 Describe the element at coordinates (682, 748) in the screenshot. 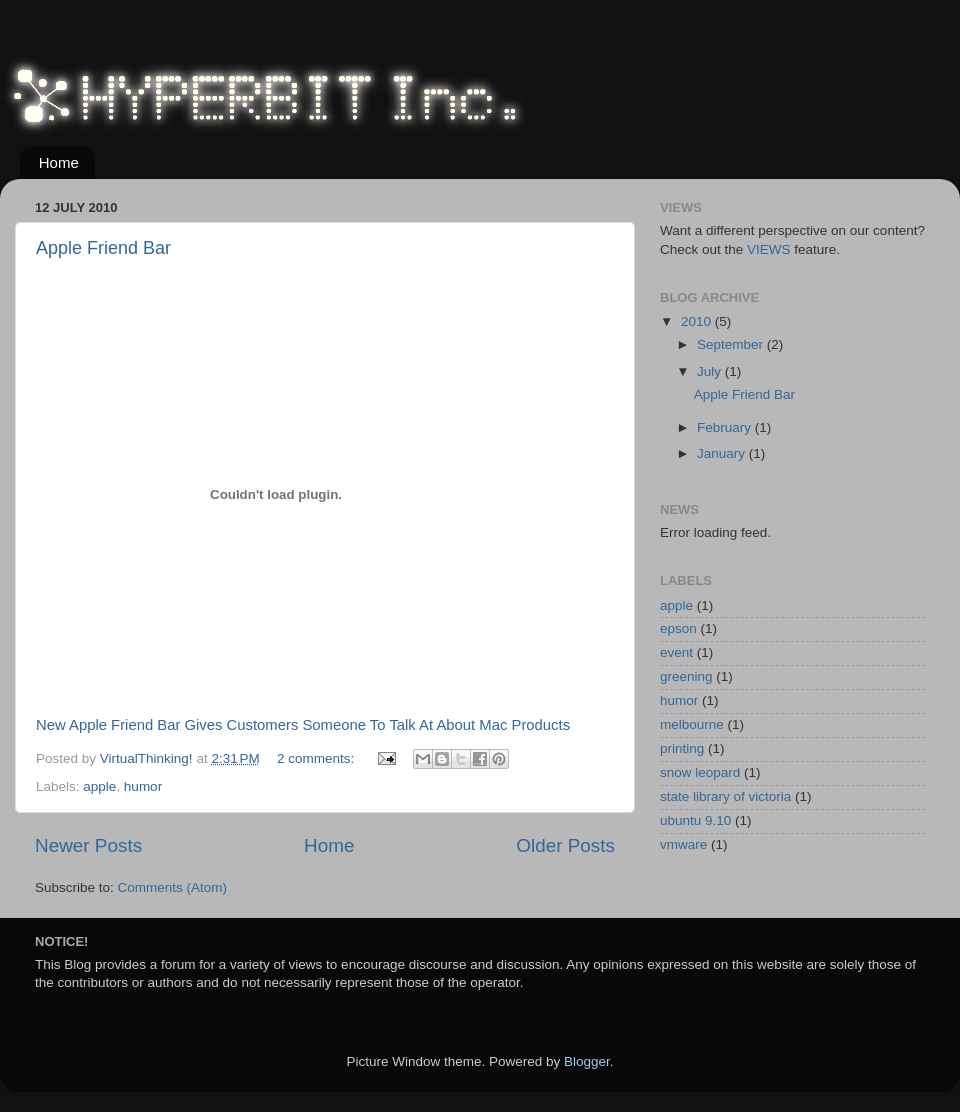

I see `printing` at that location.